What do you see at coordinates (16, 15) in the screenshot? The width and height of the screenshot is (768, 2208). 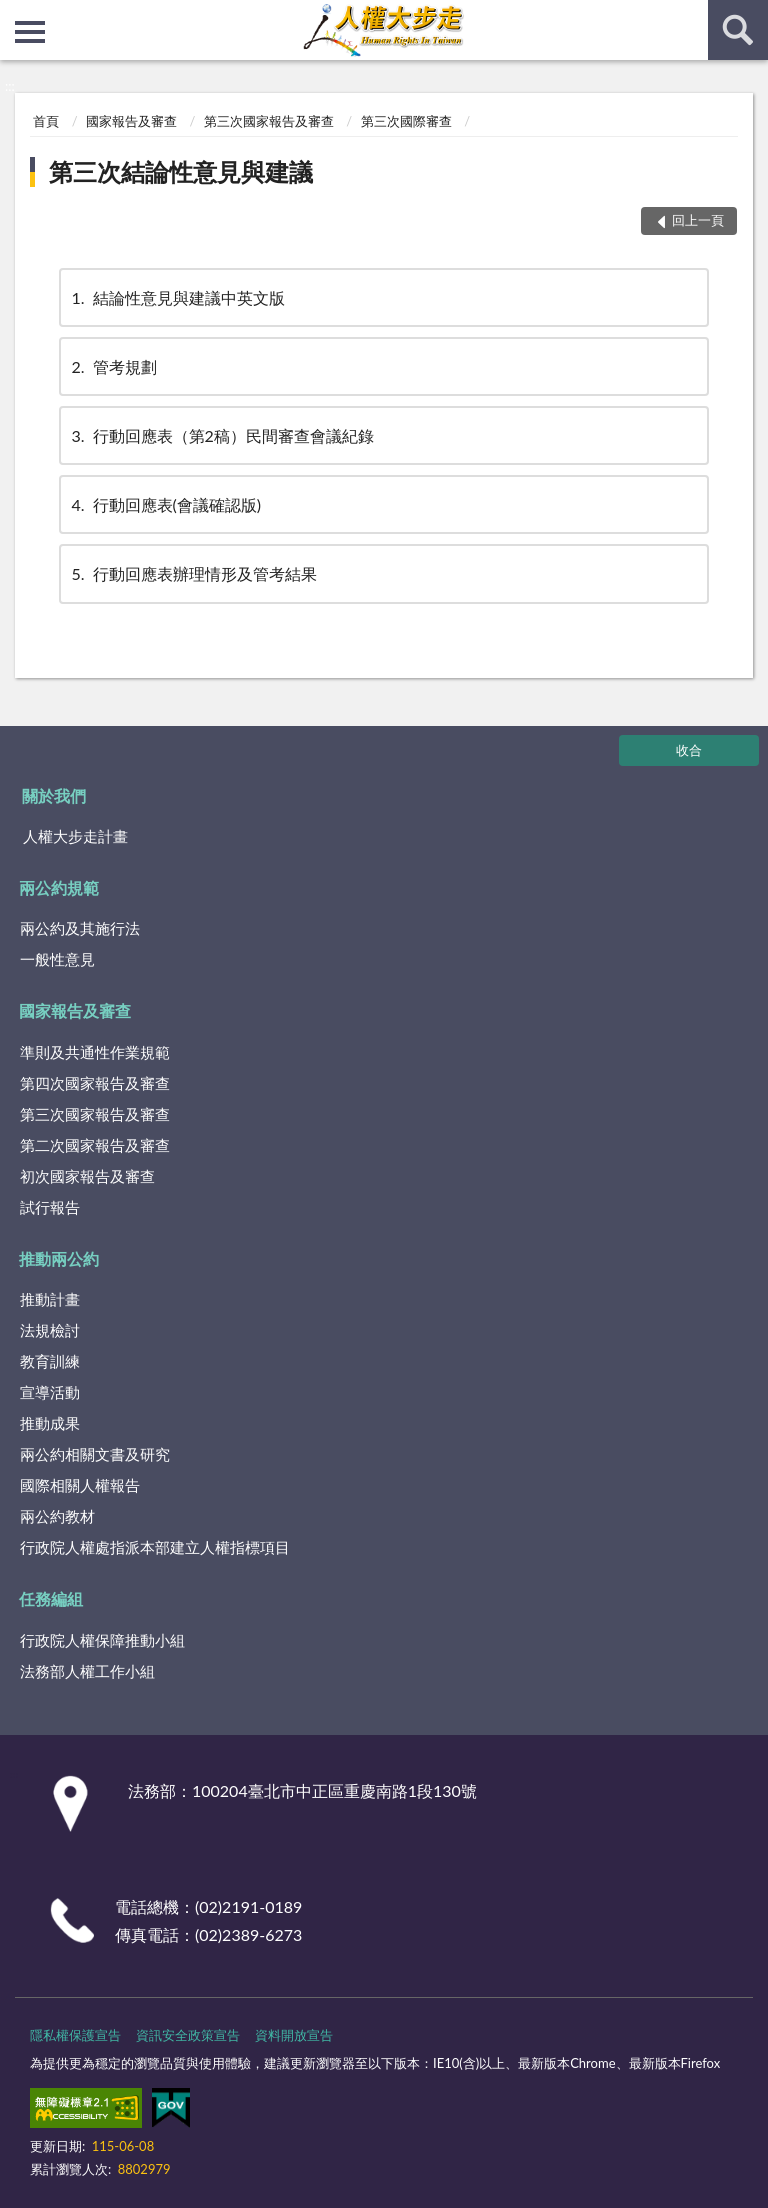 I see `:::` at bounding box center [16, 15].